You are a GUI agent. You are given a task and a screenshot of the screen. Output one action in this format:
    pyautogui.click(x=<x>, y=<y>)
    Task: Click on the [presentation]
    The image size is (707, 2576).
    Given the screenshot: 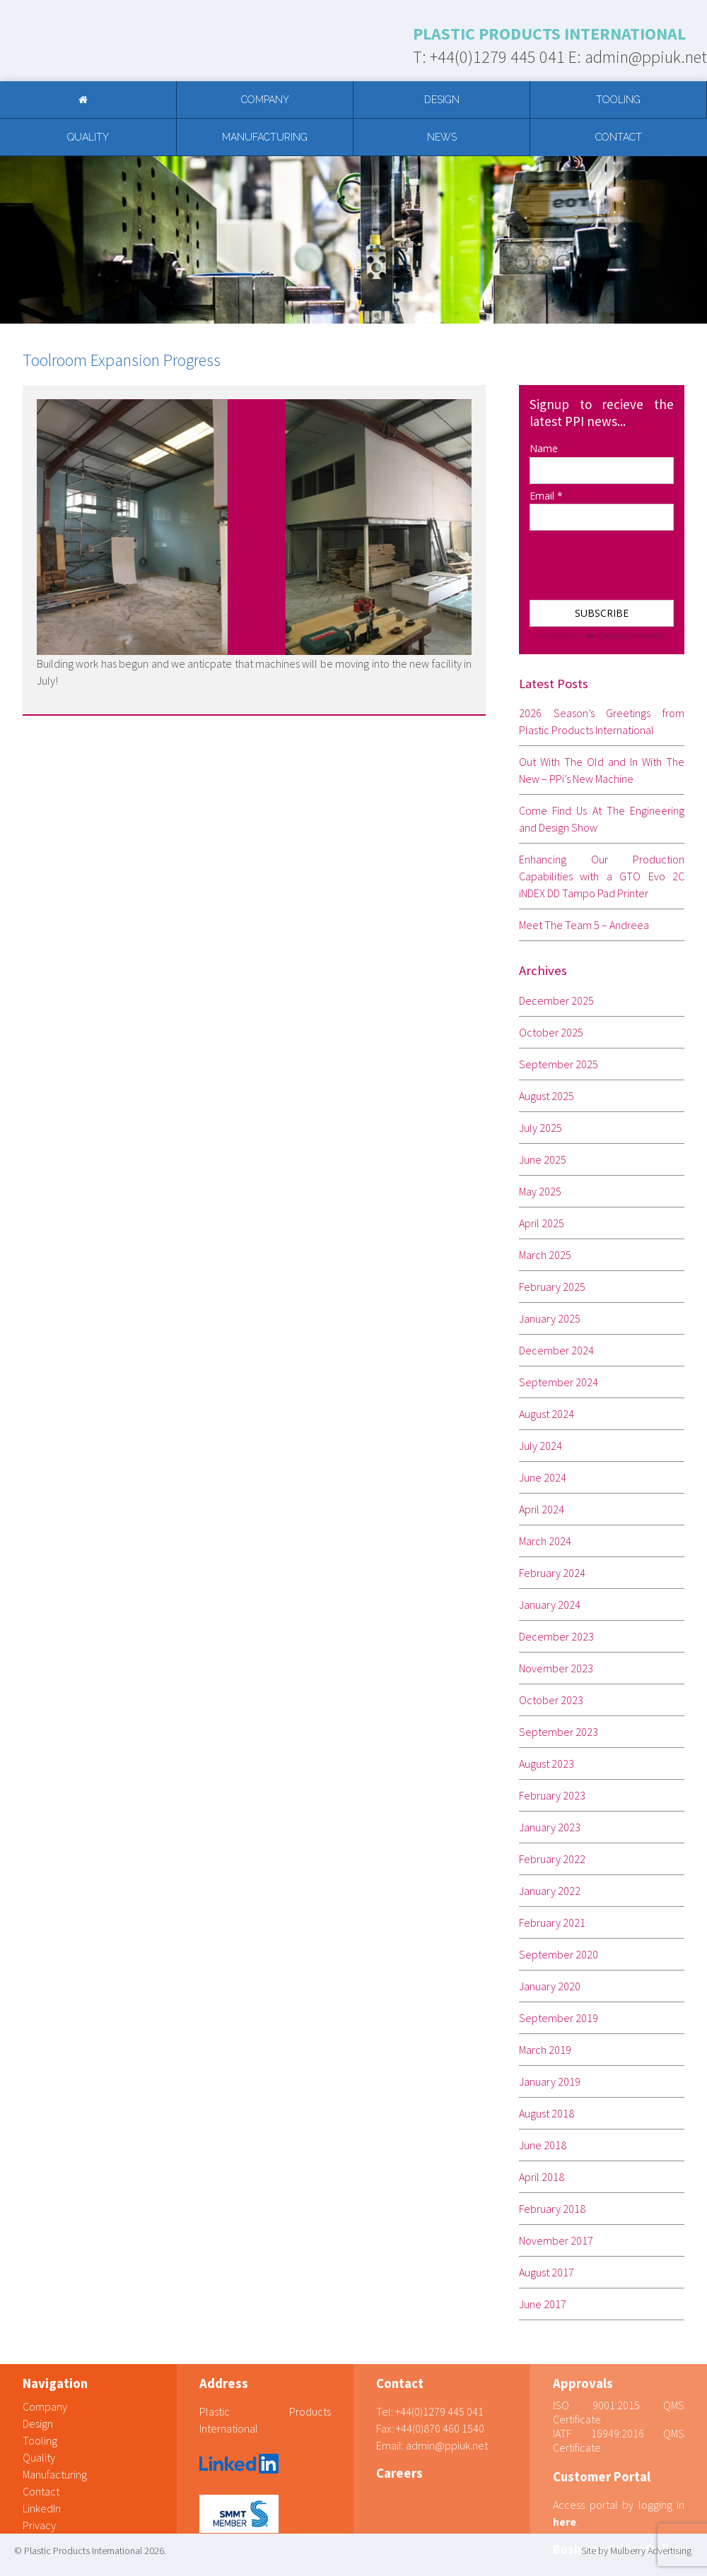 What is the action you would take?
    pyautogui.click(x=600, y=558)
    